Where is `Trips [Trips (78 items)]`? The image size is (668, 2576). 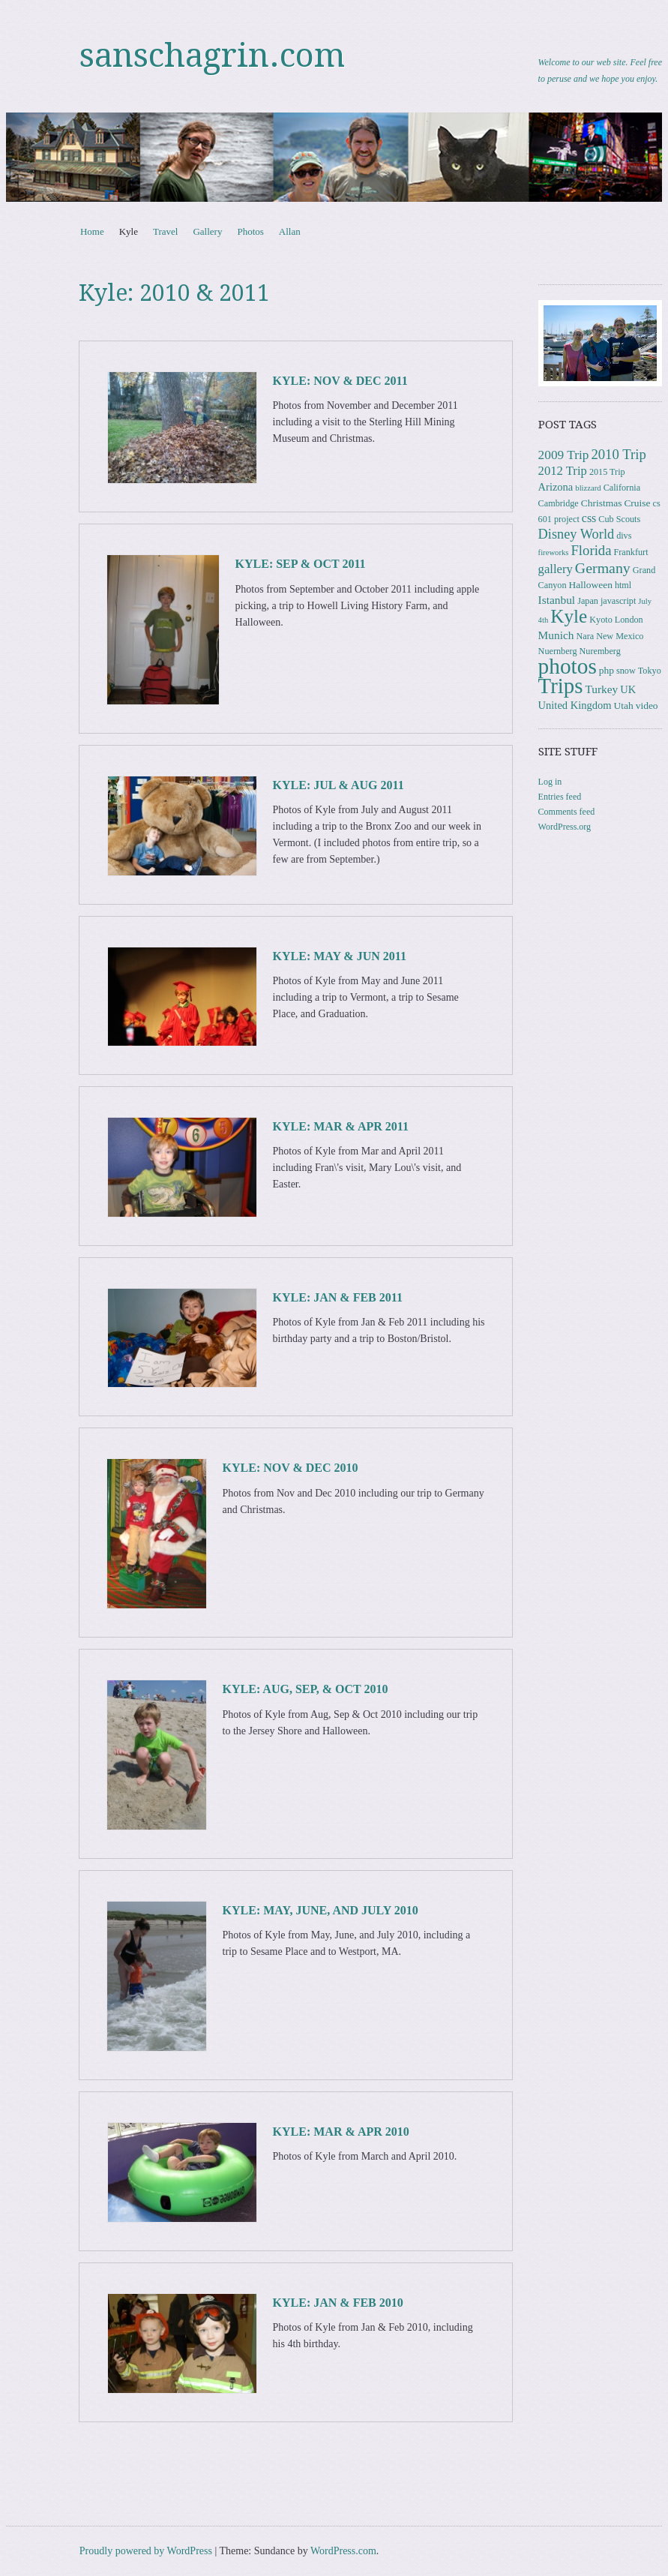
Trips [Trips (78 items)] is located at coordinates (560, 686).